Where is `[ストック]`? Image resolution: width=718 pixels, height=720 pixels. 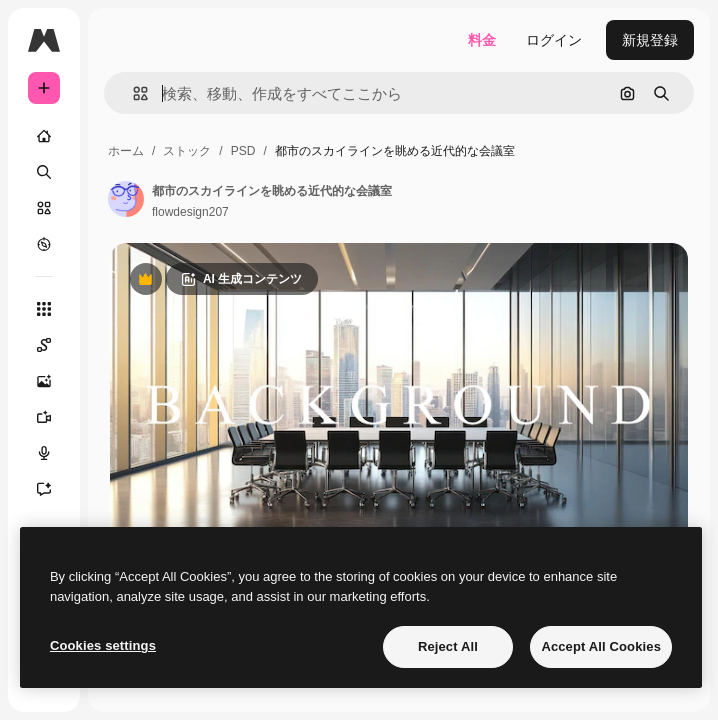
[ストック] is located at coordinates (44, 208).